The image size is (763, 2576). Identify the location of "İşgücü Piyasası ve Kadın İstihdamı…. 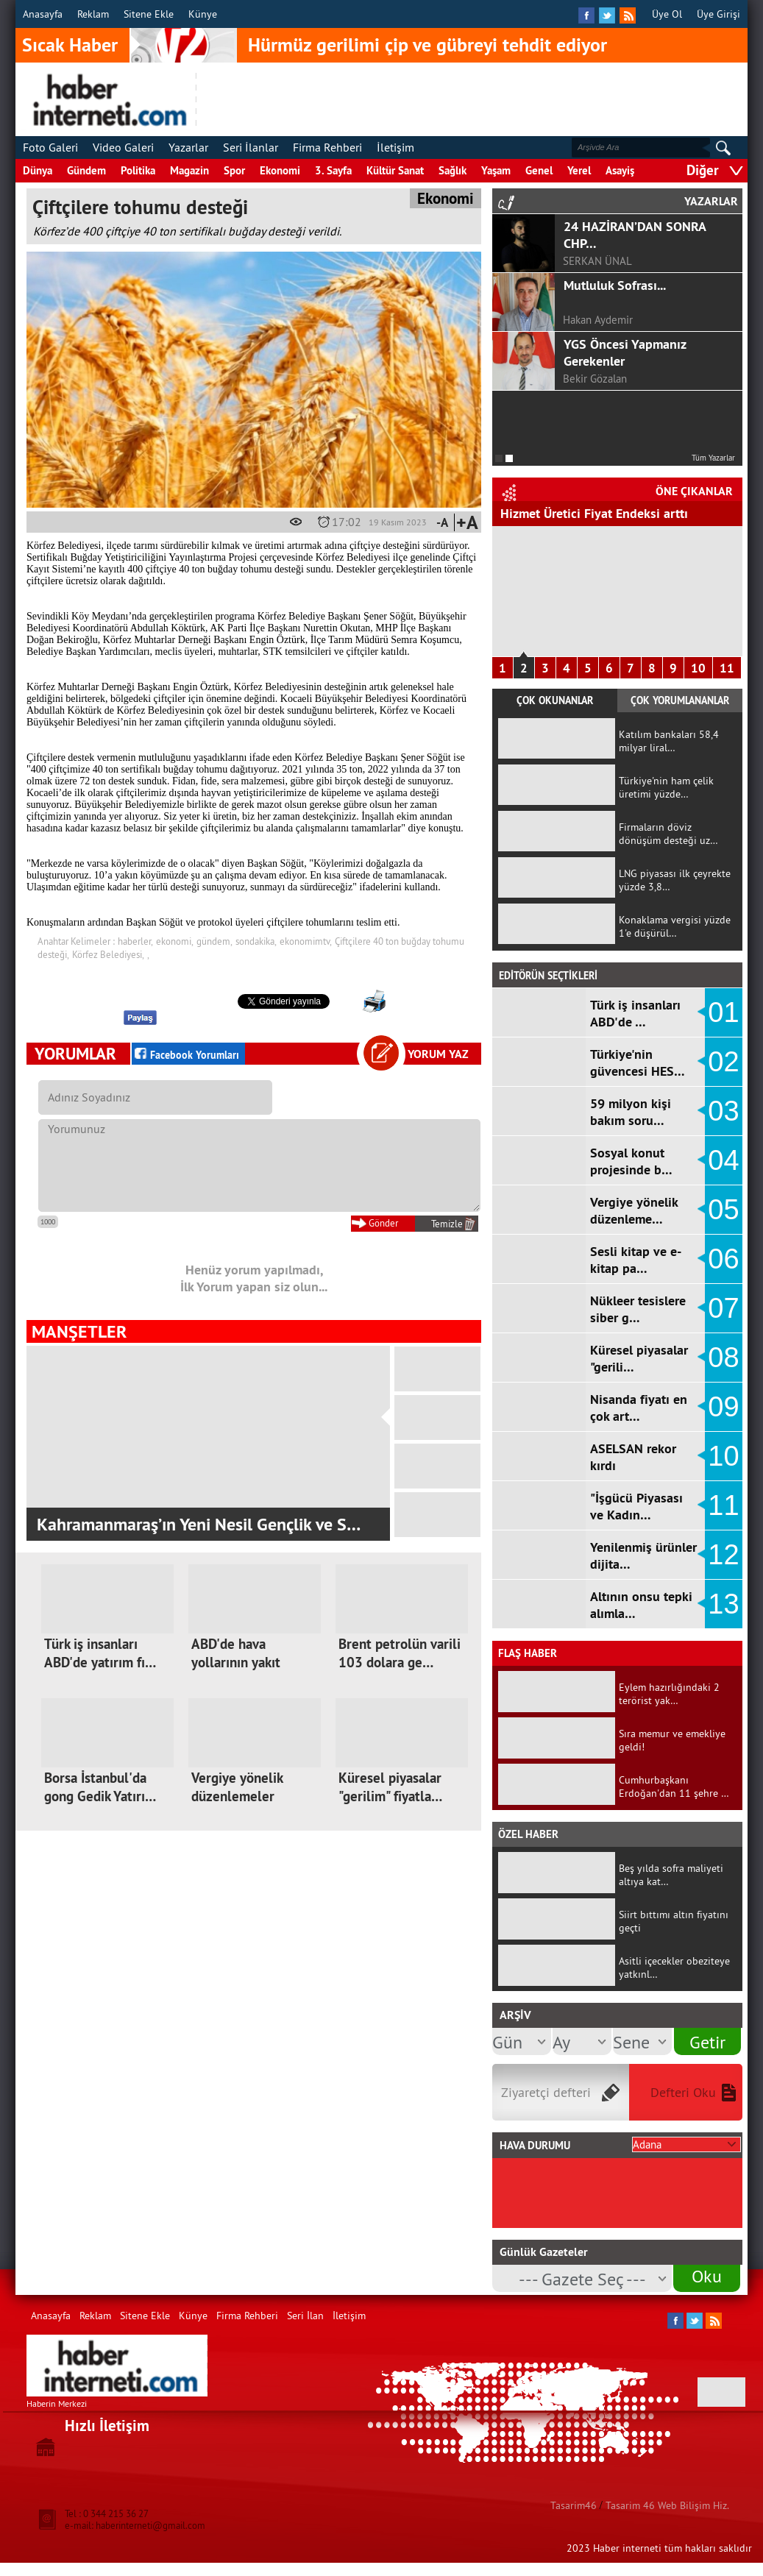
(607, 513).